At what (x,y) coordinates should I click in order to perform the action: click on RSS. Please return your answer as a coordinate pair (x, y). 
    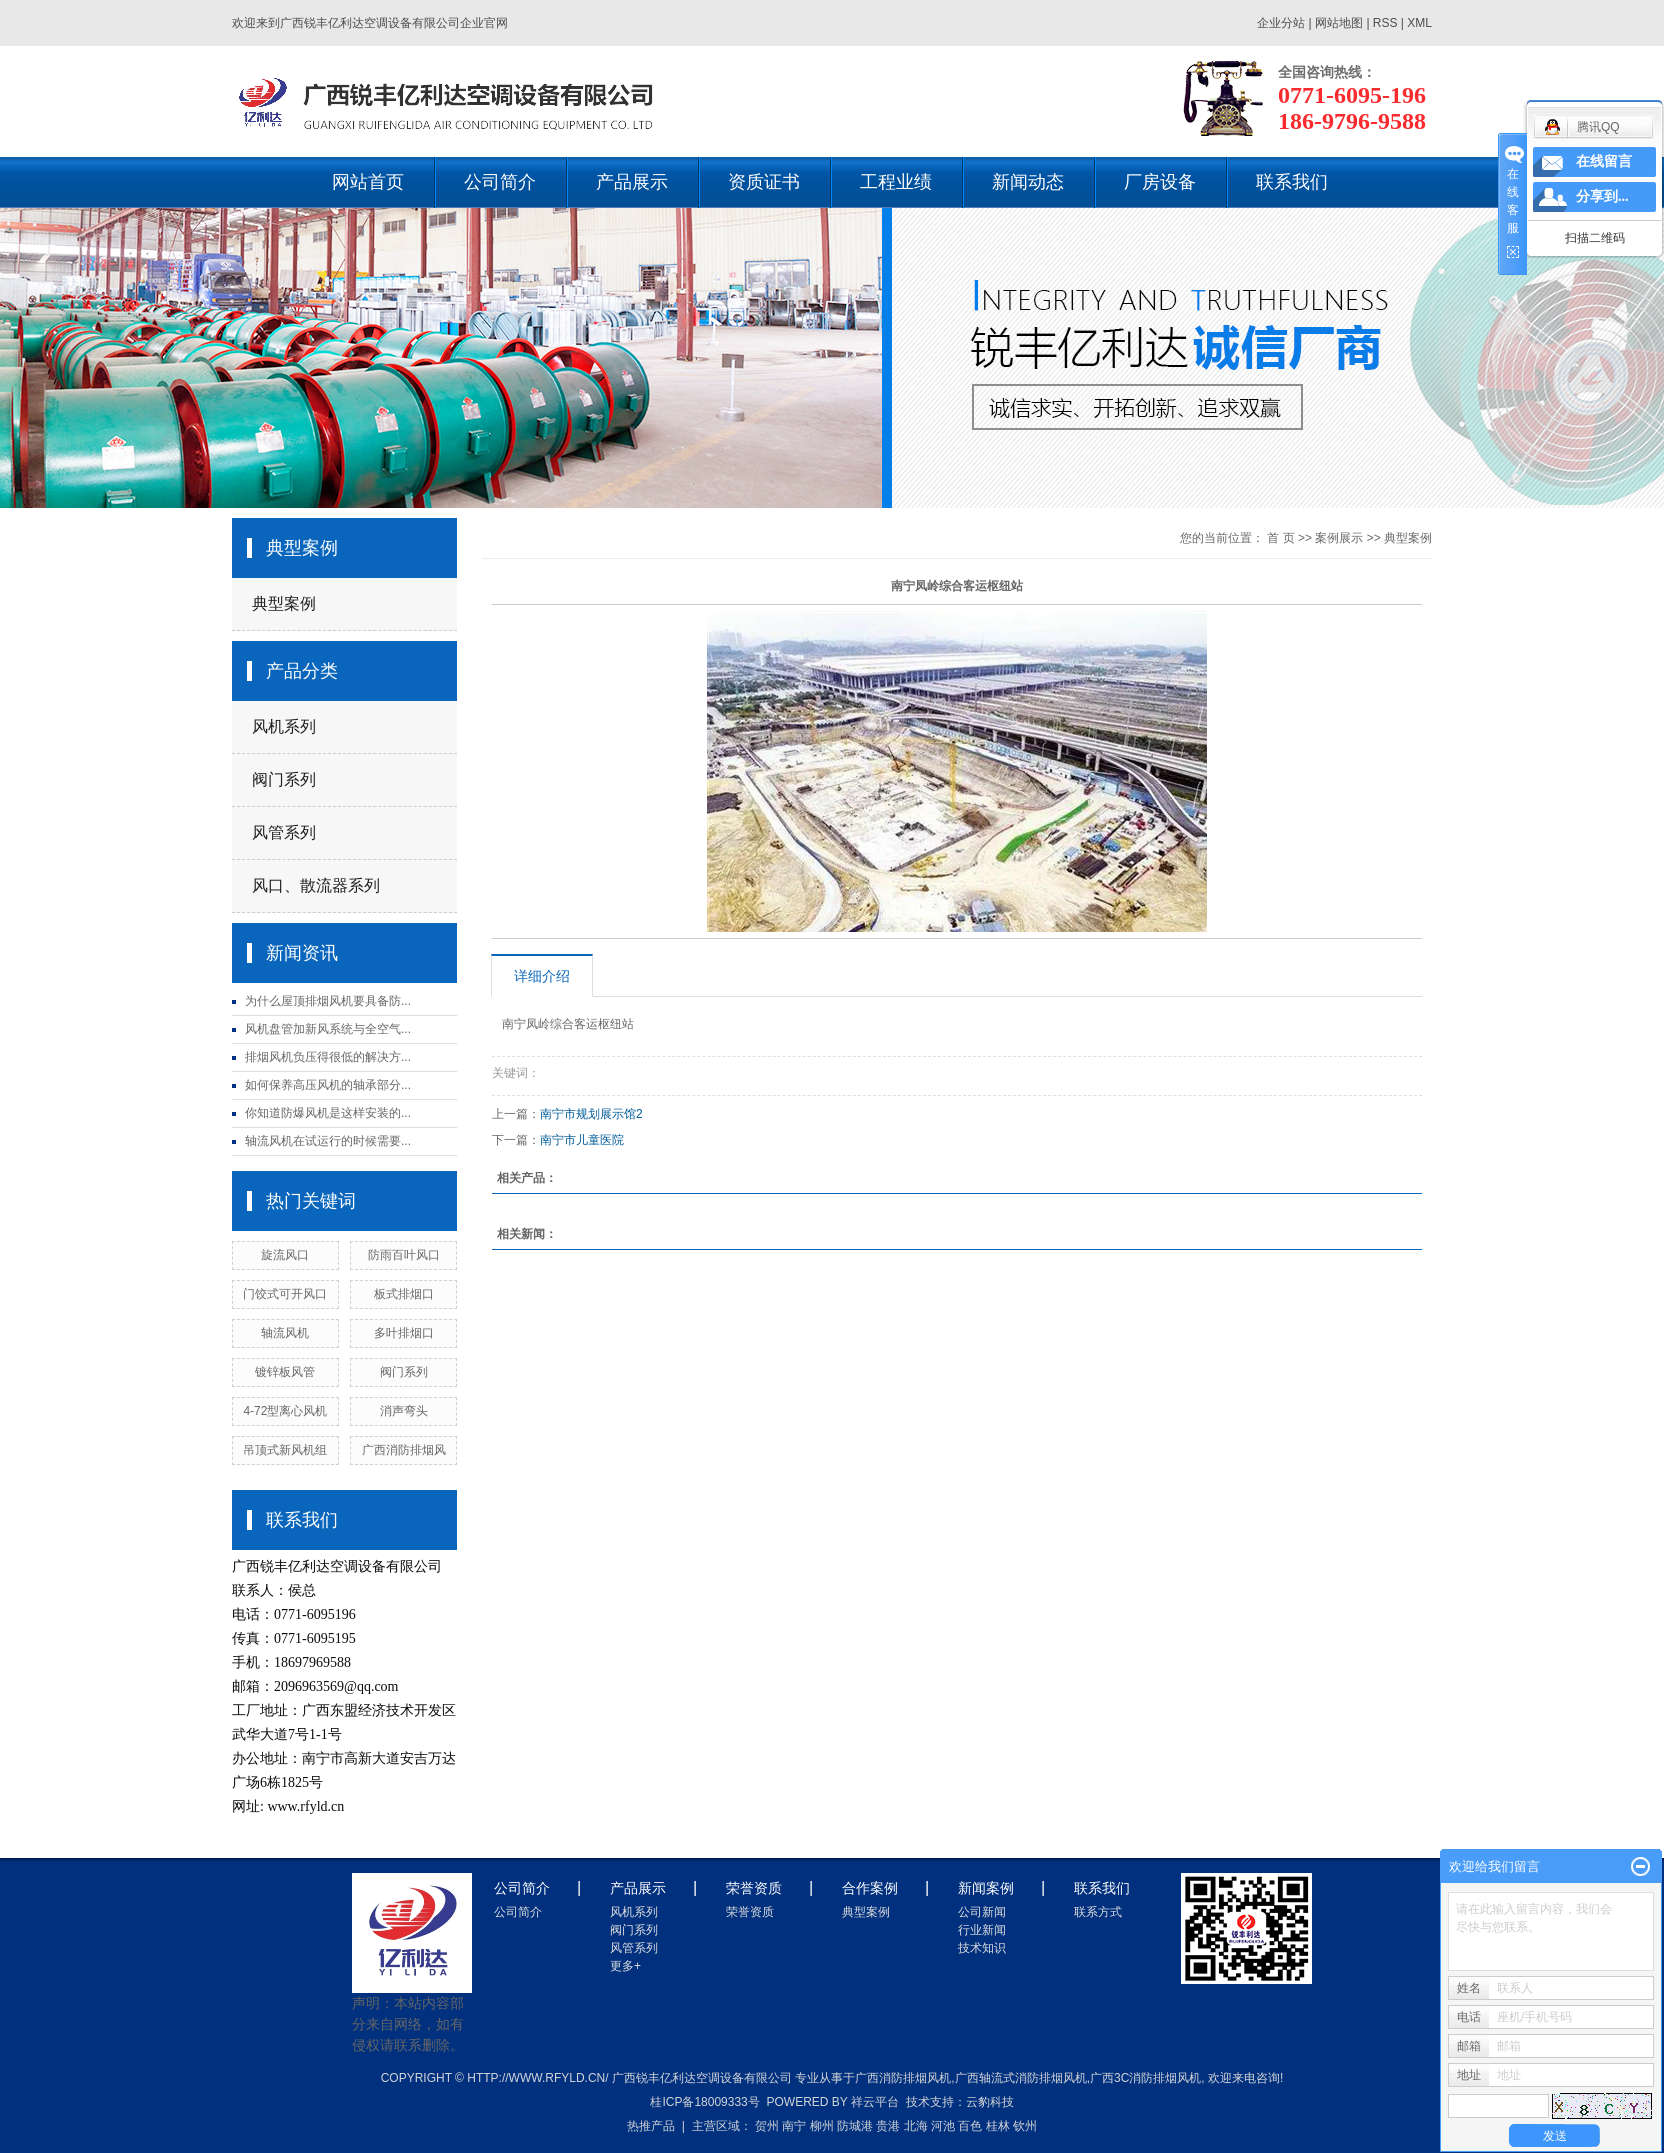
    Looking at the image, I should click on (1385, 23).